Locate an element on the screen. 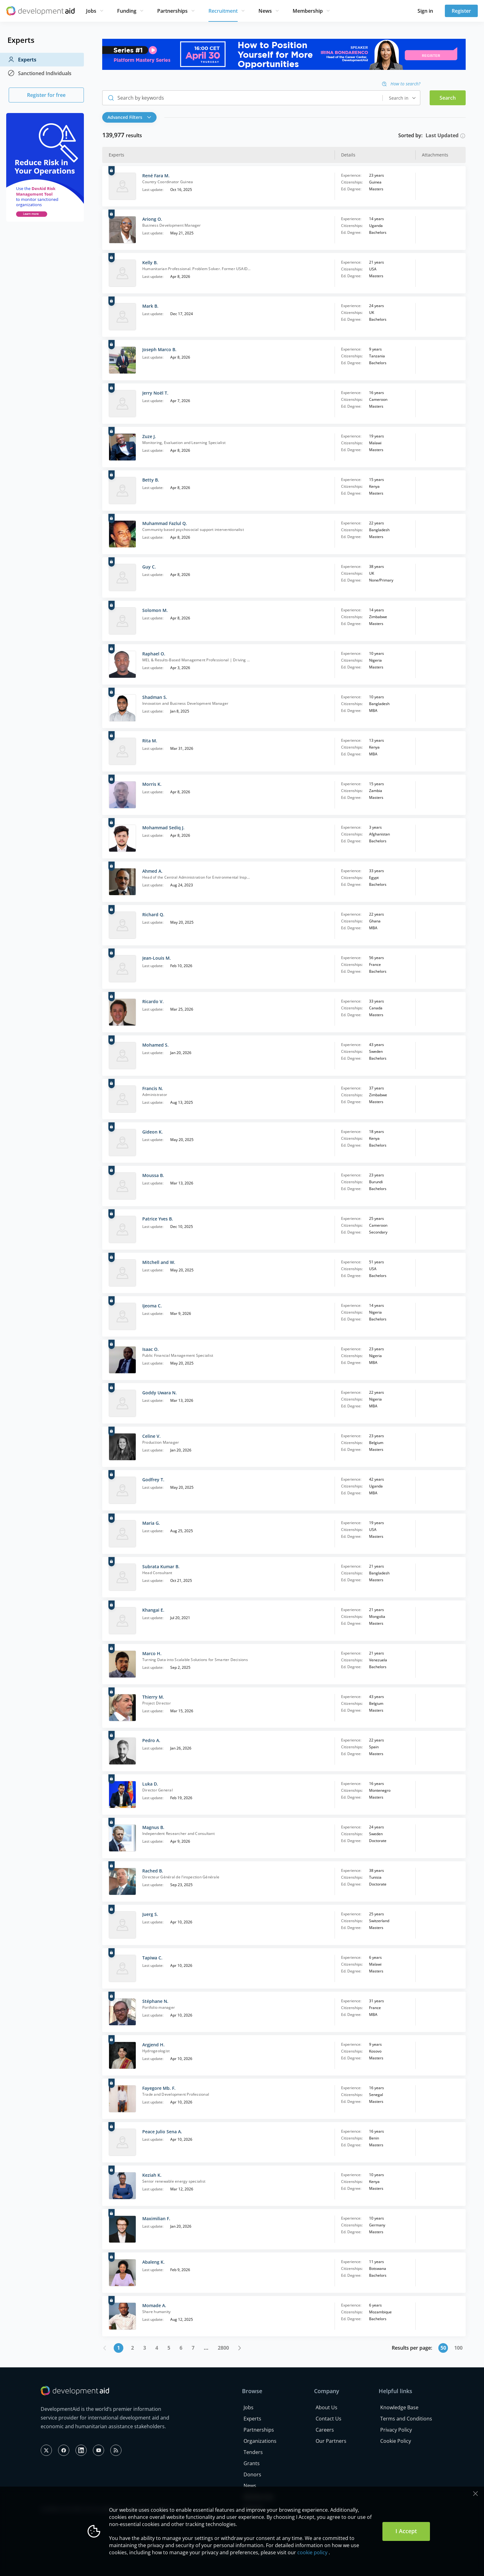  Experts is located at coordinates (21, 59).